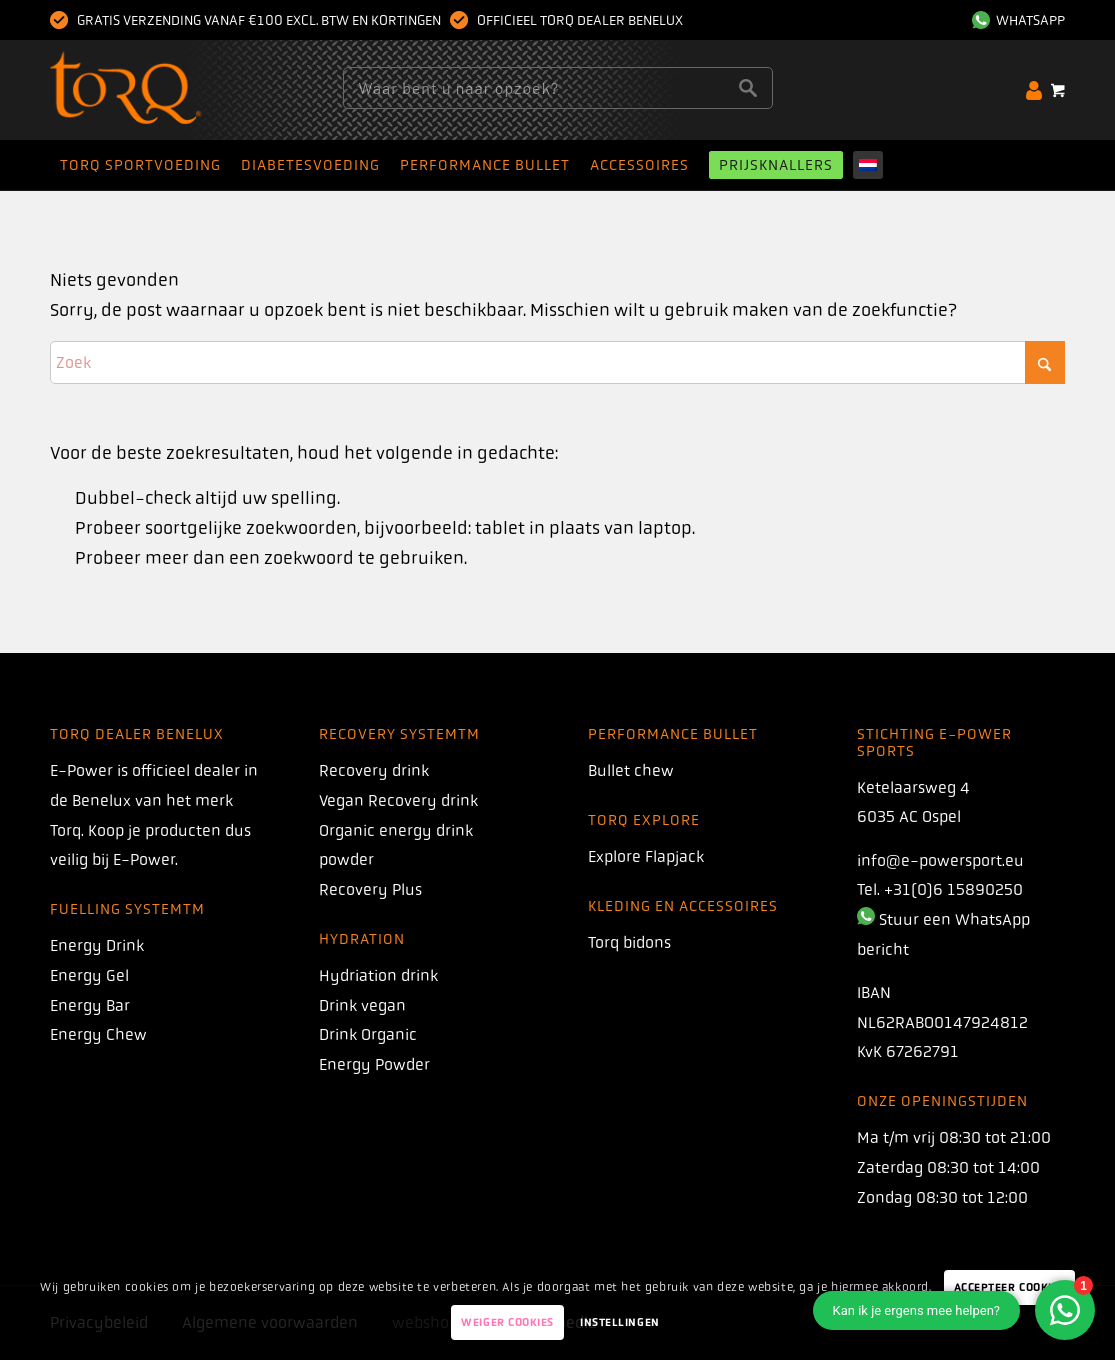 This screenshot has width=1115, height=1360. What do you see at coordinates (398, 800) in the screenshot?
I see `Vegan Recovery drink` at bounding box center [398, 800].